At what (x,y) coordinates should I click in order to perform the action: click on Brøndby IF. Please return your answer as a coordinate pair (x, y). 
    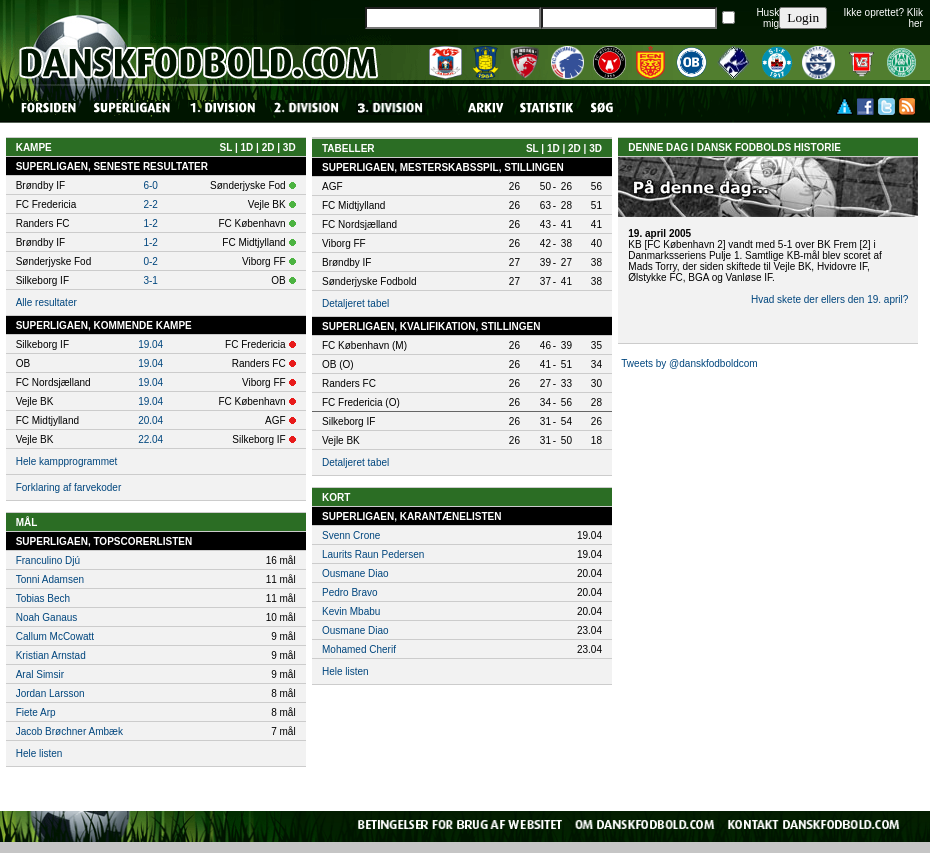
    Looking at the image, I should click on (346, 262).